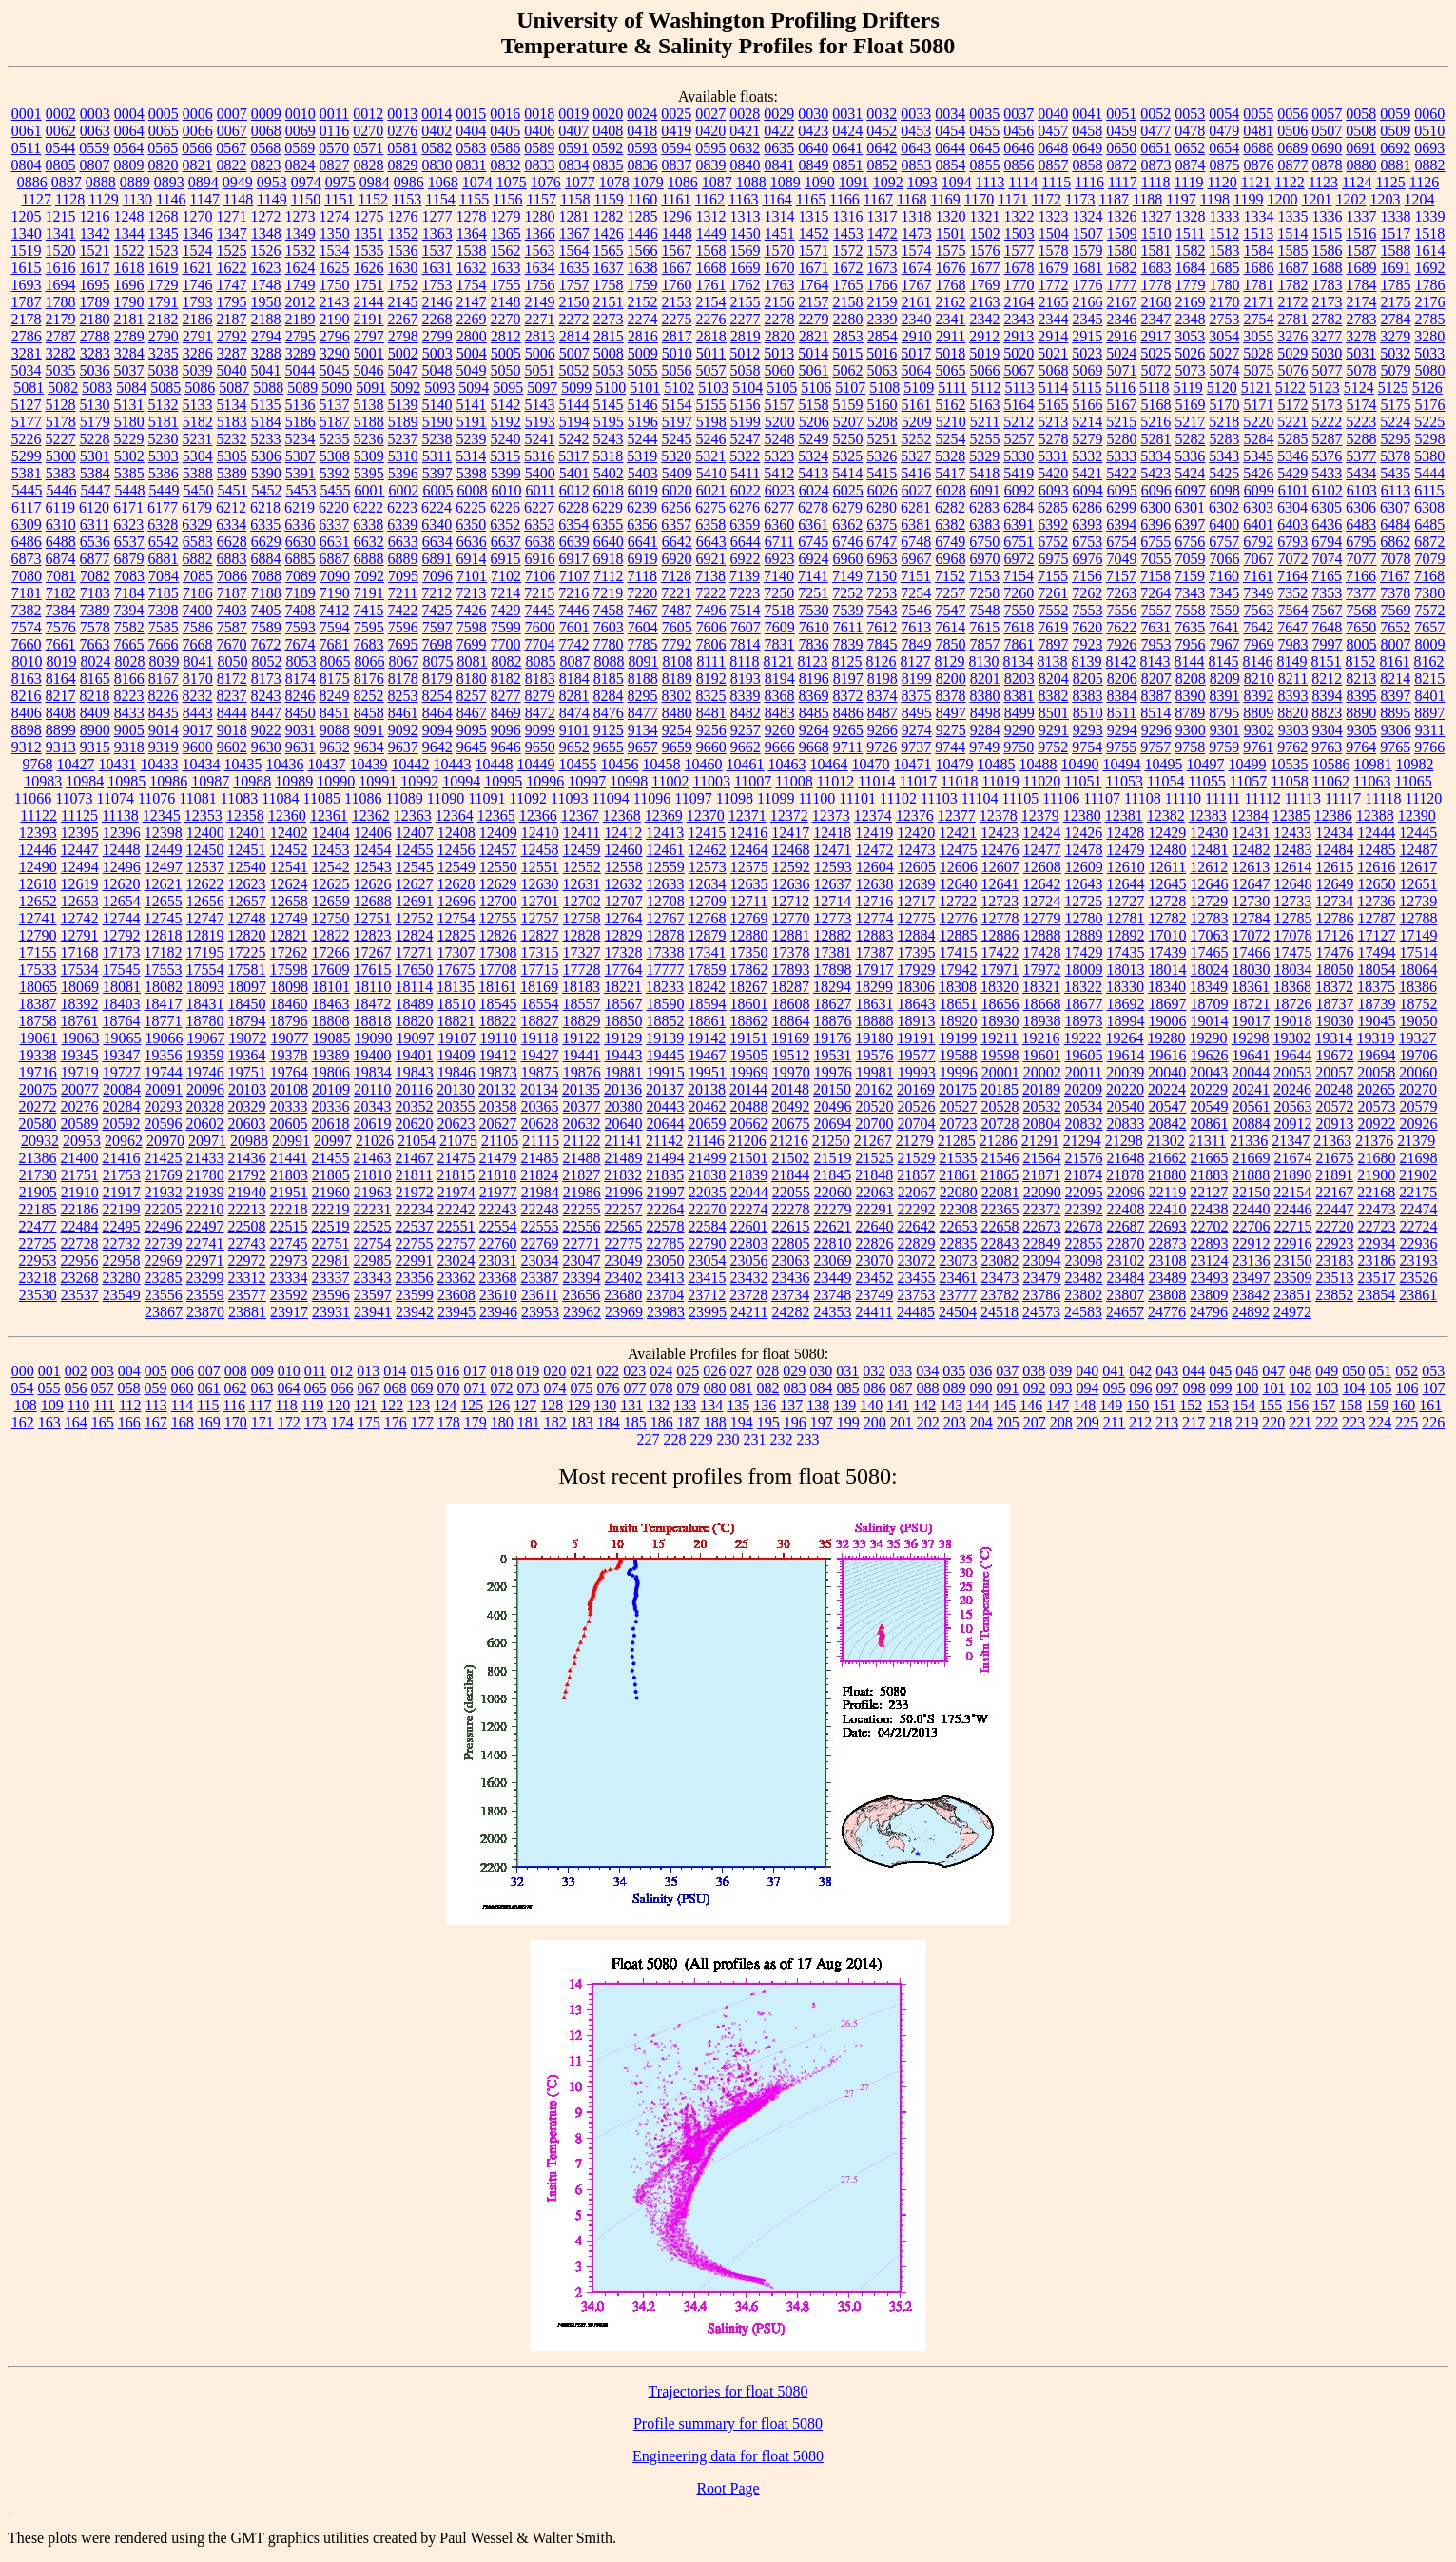  What do you see at coordinates (61, 661) in the screenshot?
I see `8019` at bounding box center [61, 661].